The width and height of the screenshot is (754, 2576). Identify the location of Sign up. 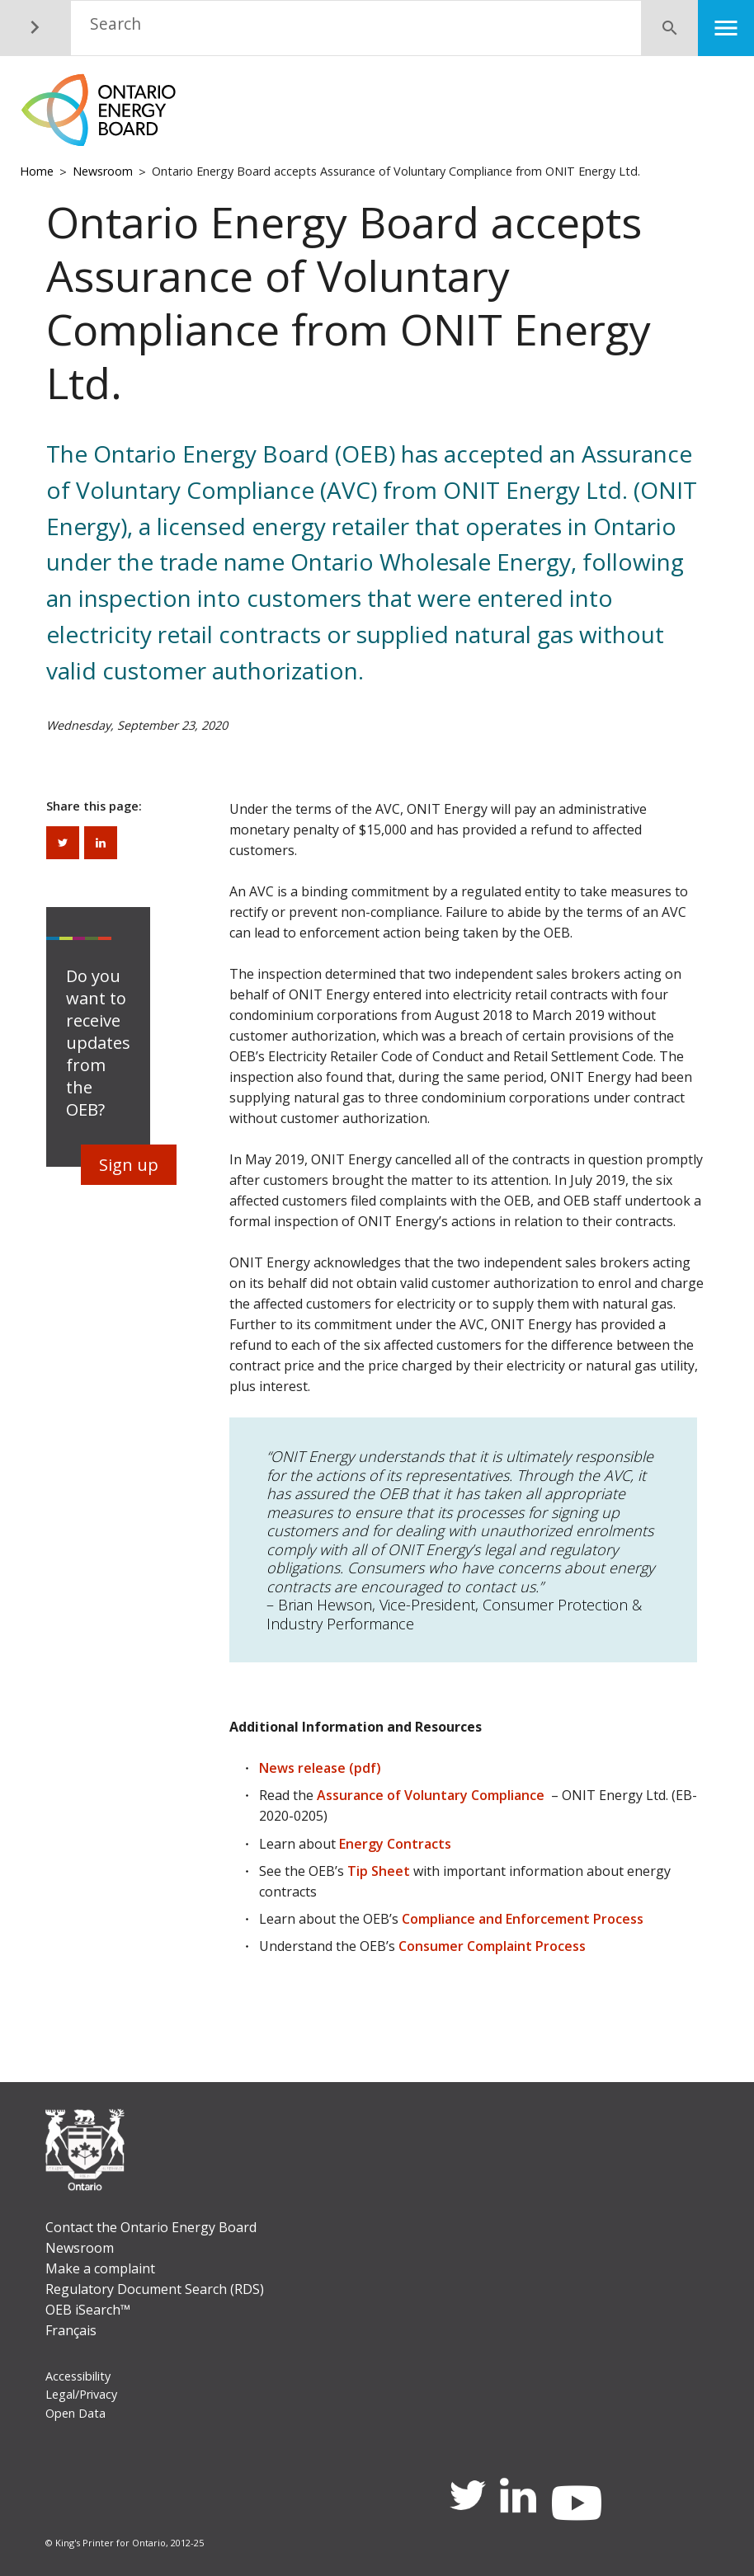
(128, 1165).